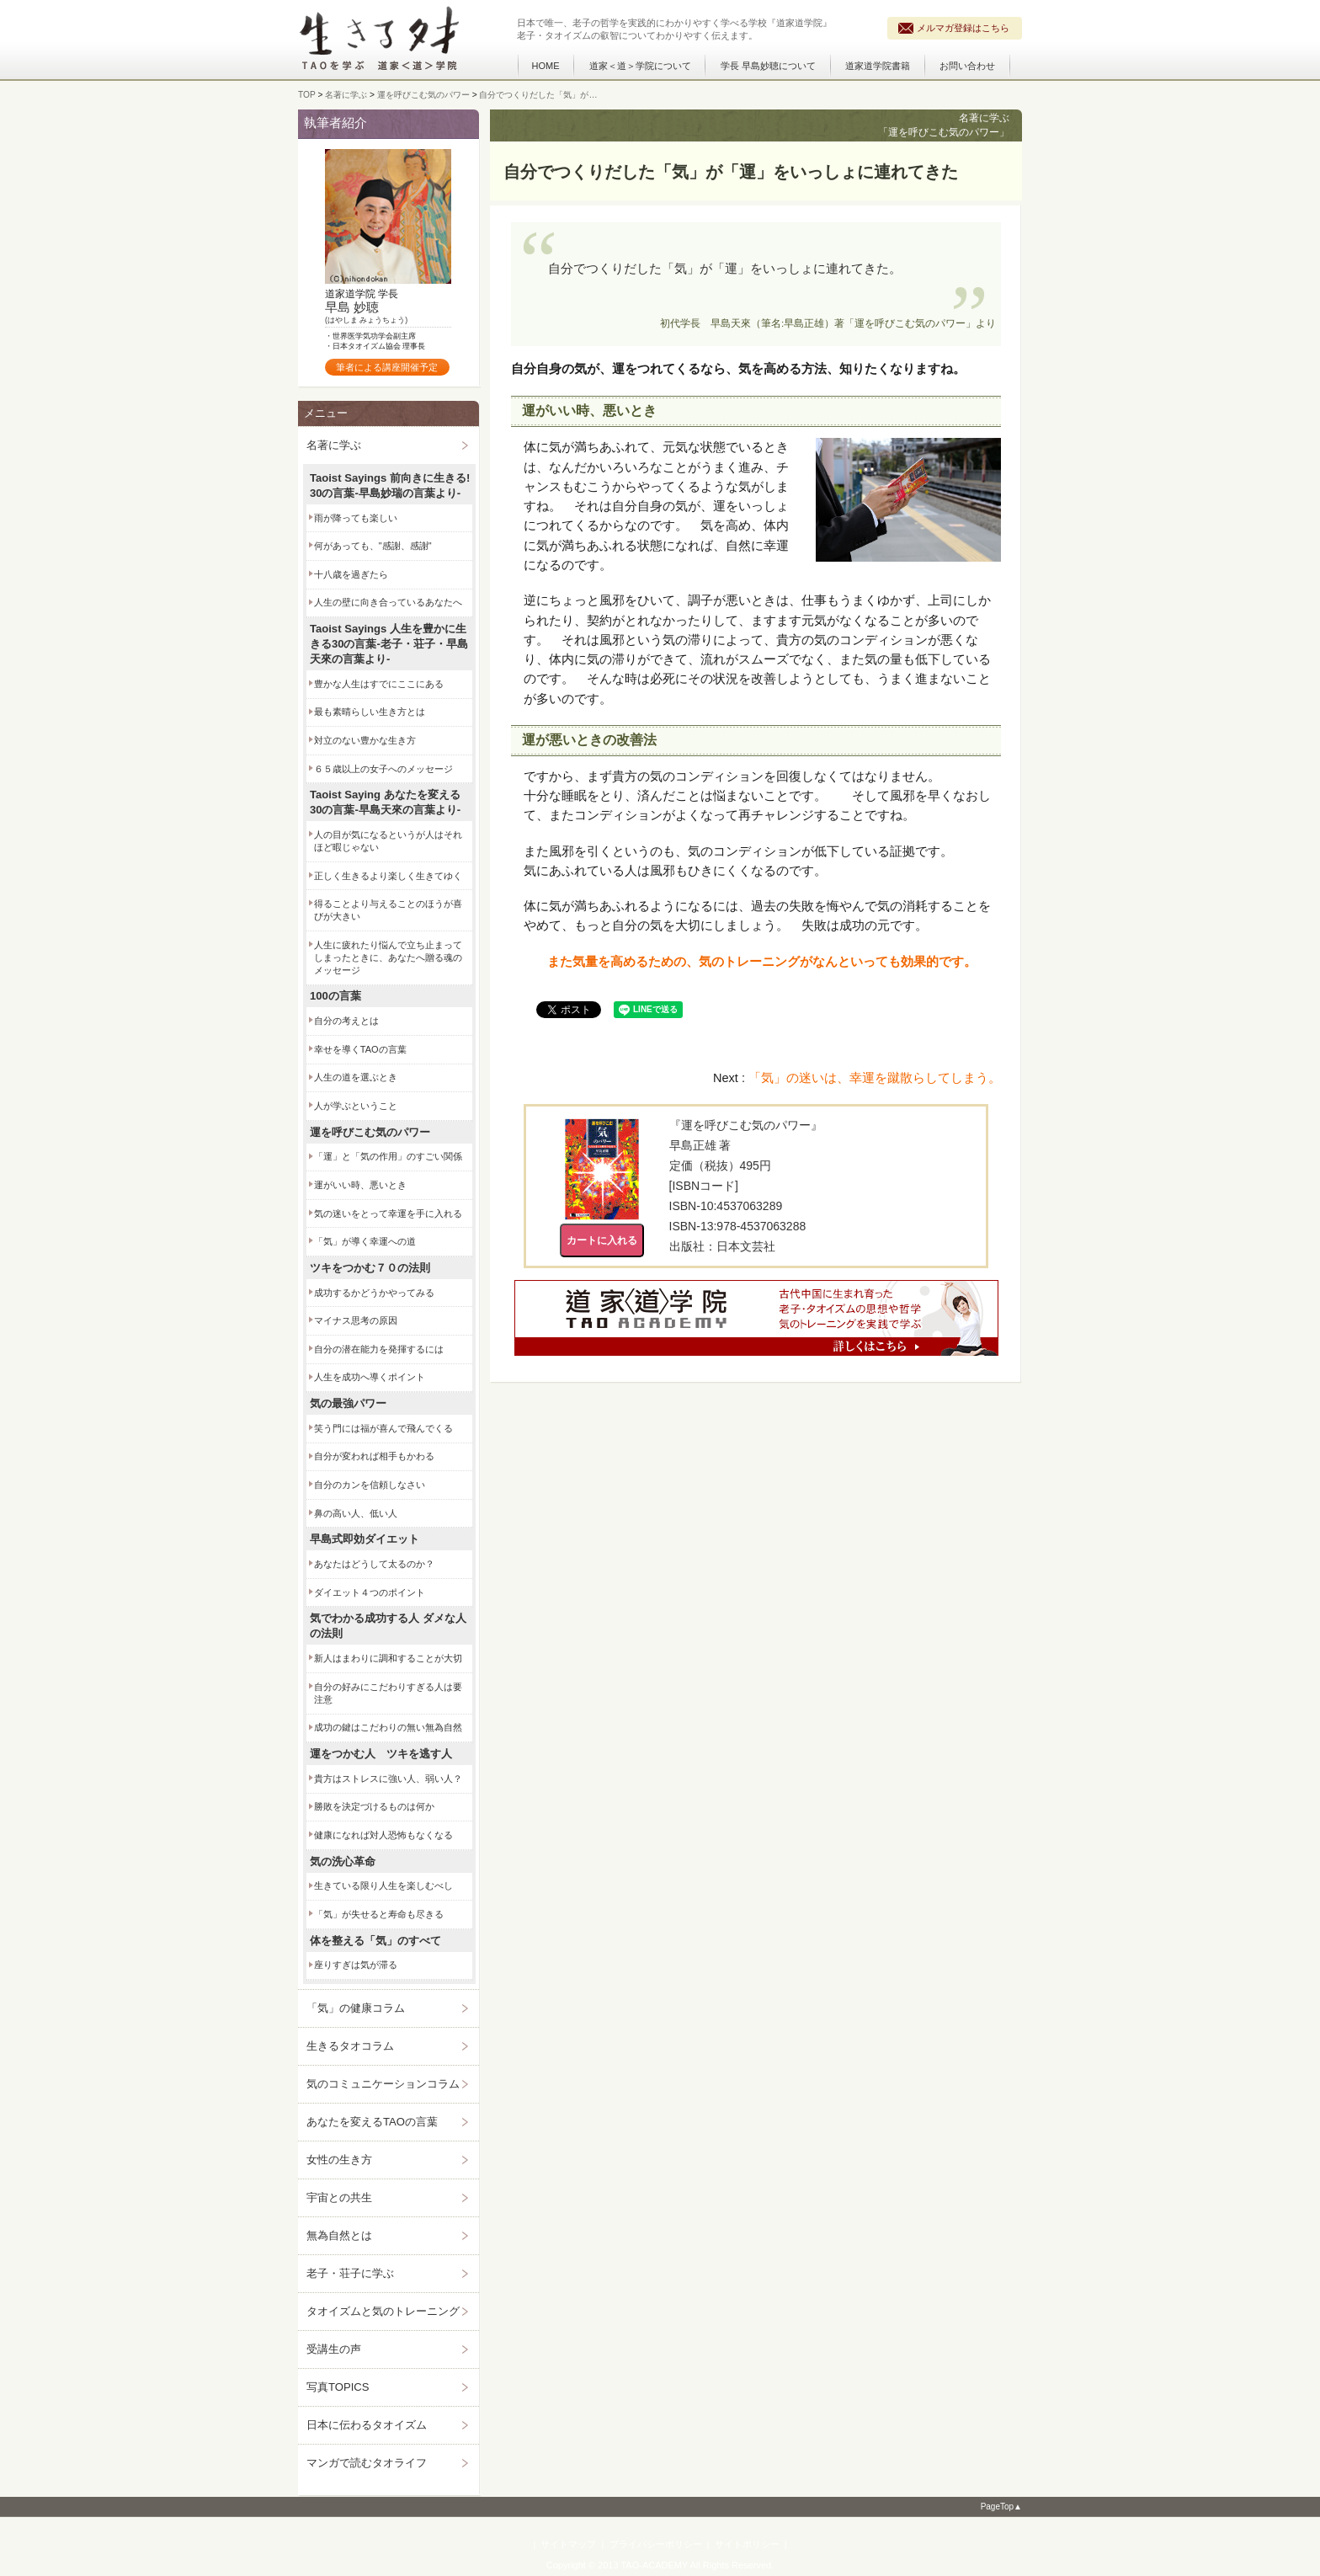  What do you see at coordinates (383, 769) in the screenshot?
I see `６５歳以上の女子へのメッセージ` at bounding box center [383, 769].